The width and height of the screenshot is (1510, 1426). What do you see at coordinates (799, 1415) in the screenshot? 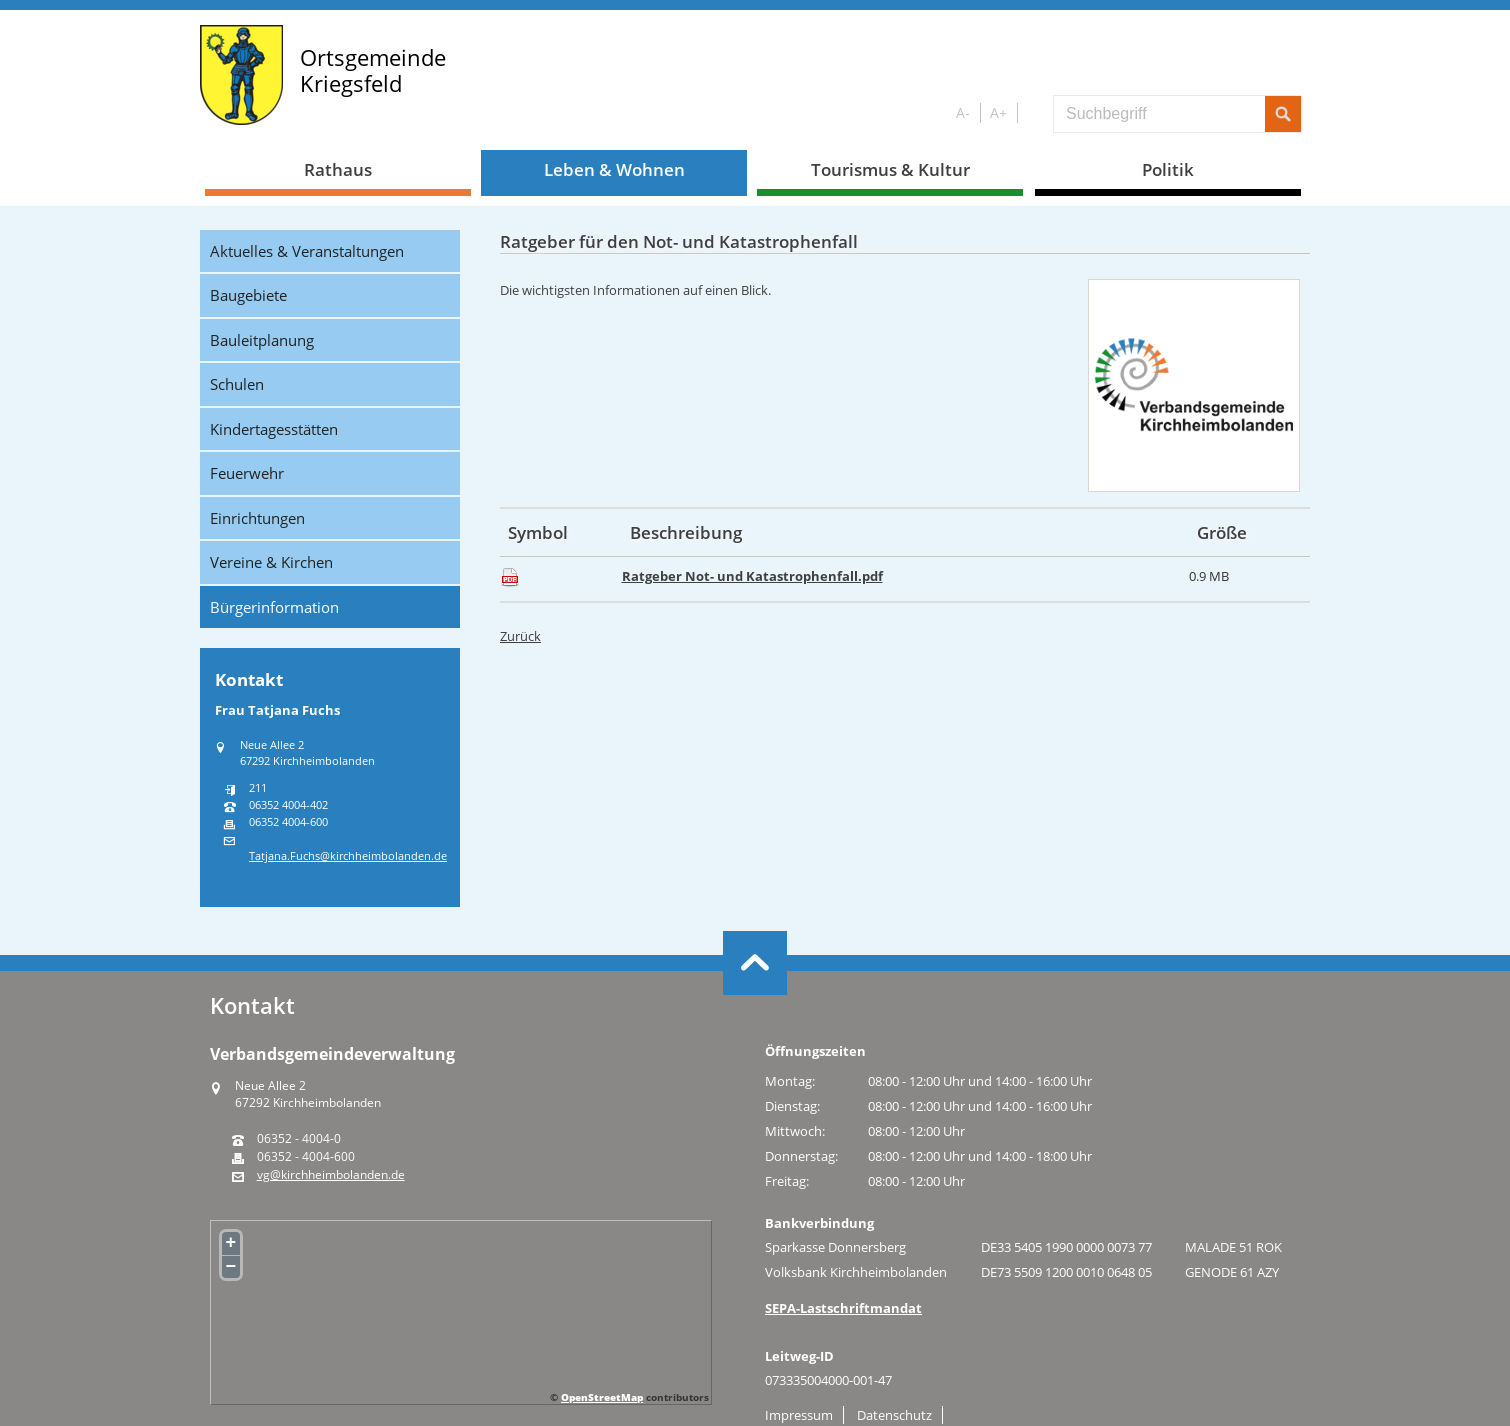
I see `Impressum` at bounding box center [799, 1415].